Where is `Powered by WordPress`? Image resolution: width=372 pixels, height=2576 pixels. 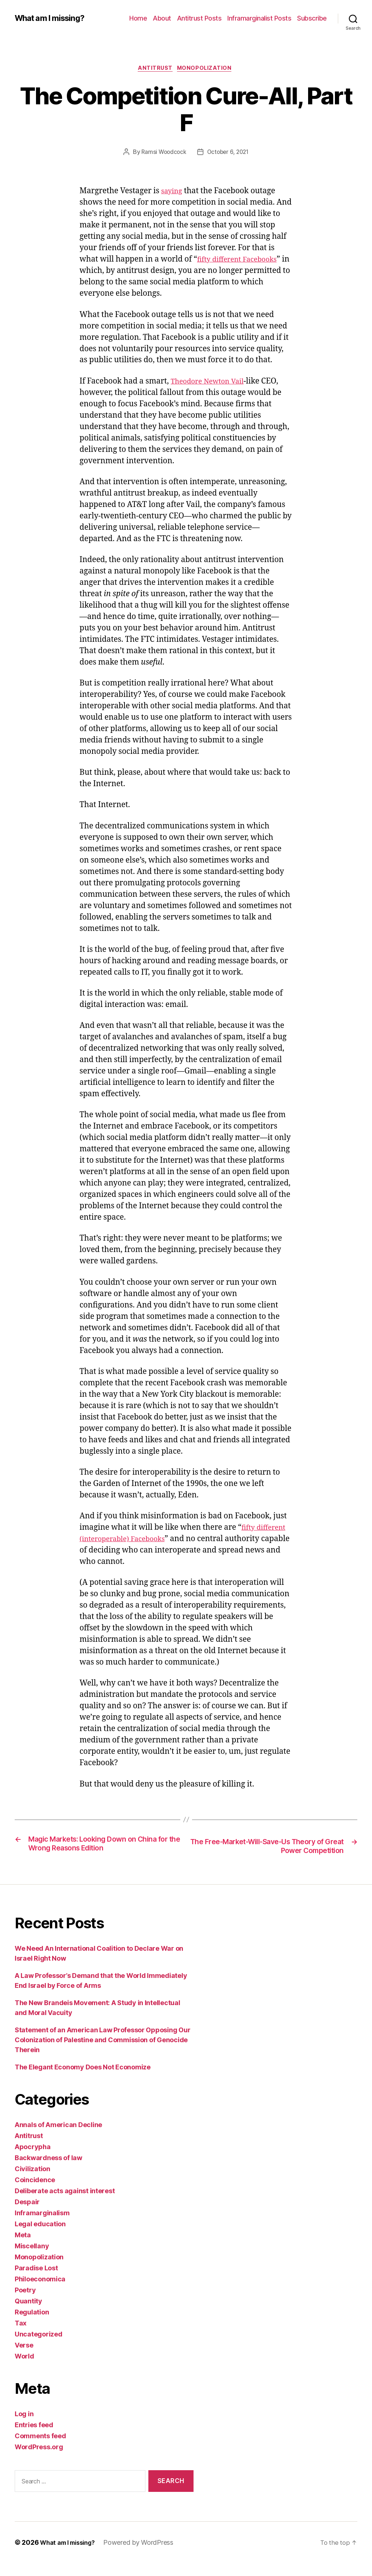
Powered by WordPress is located at coordinates (146, 2555).